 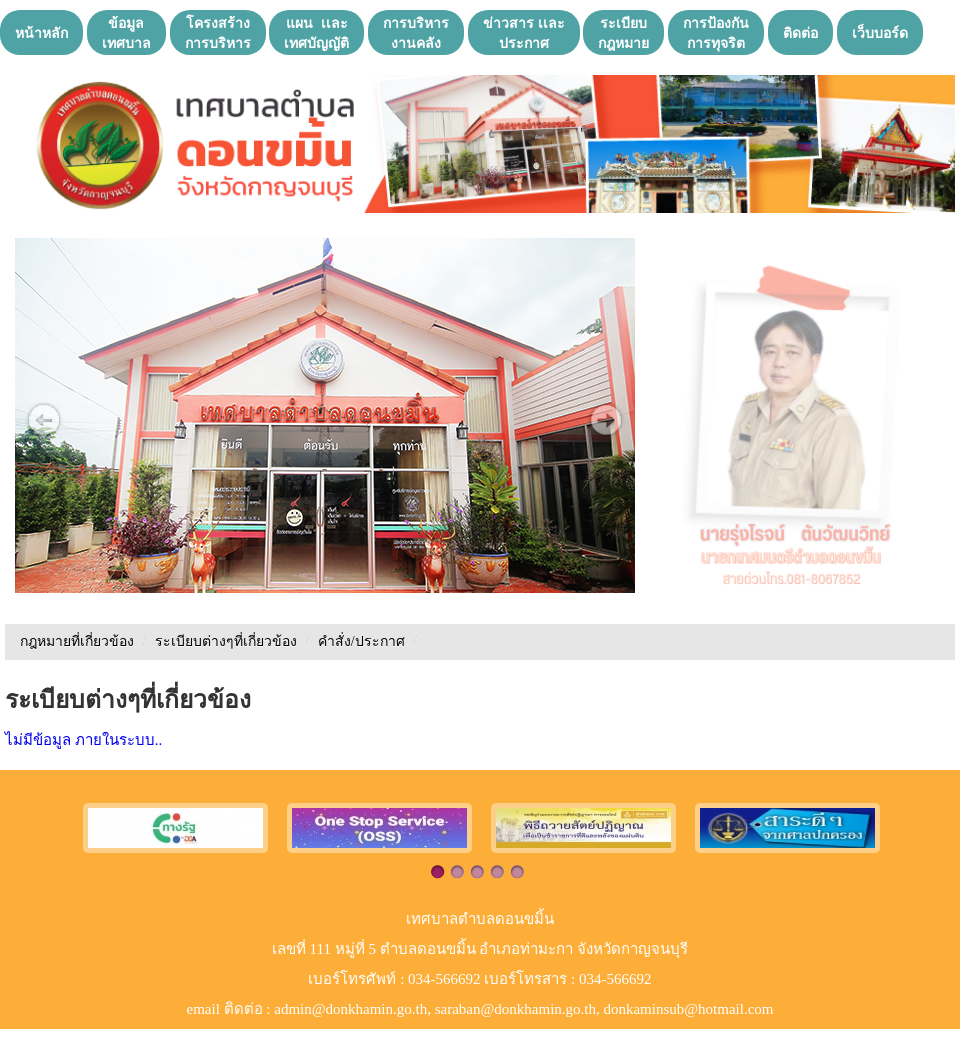 I want to click on ระเบียบต่างๆที่เกี่ยวข้อง, so click(x=226, y=641).